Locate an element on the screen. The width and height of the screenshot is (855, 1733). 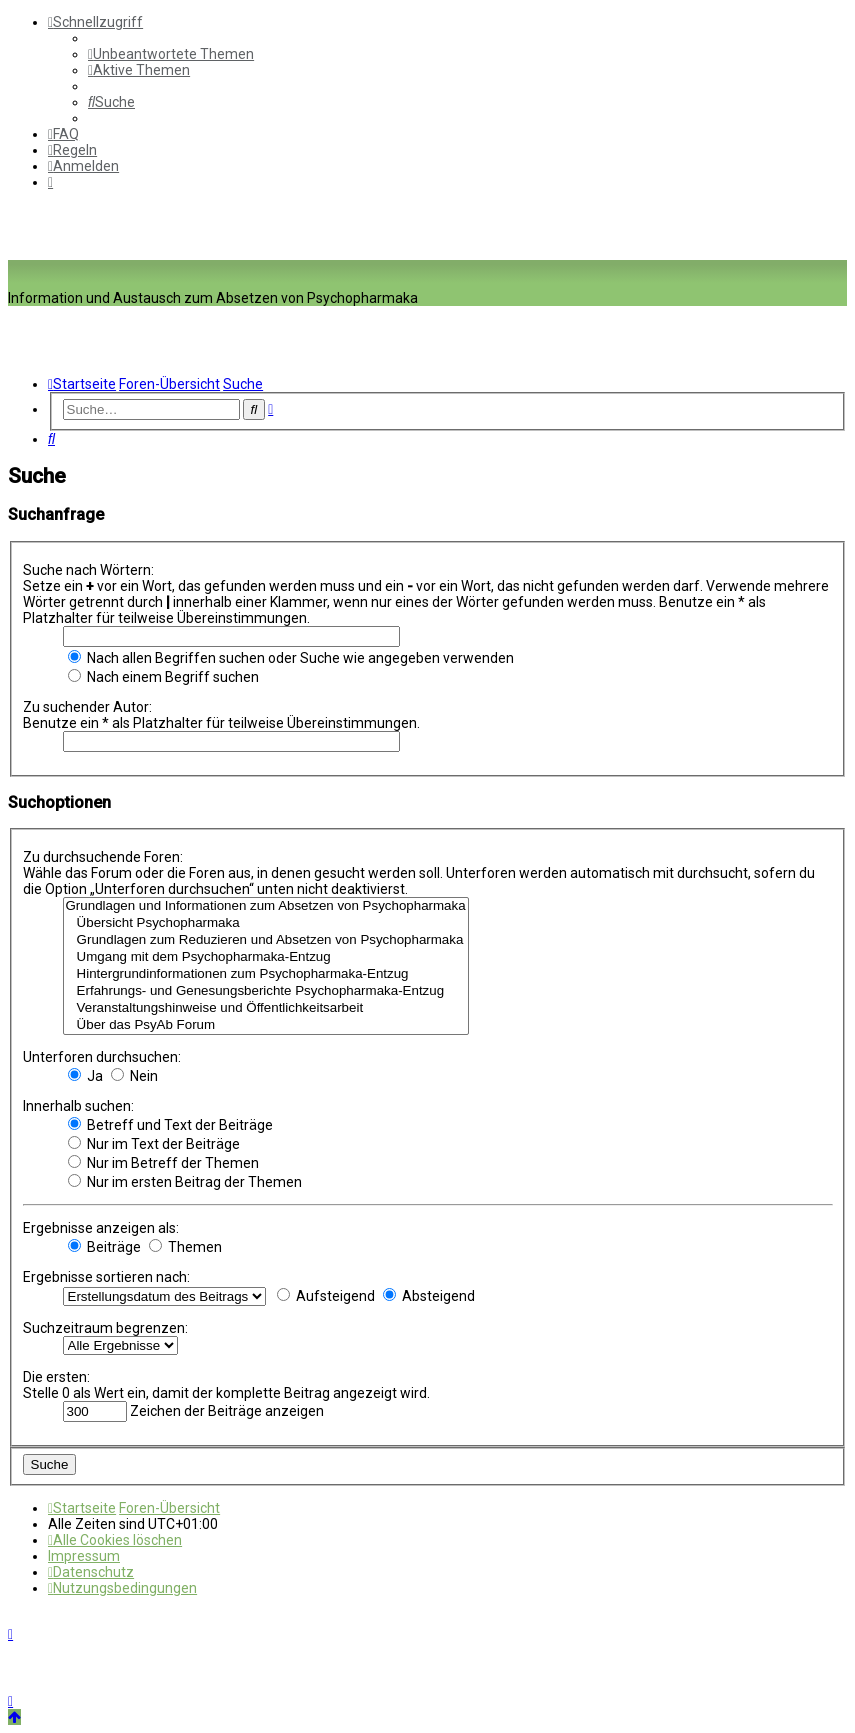
Suchzeitraum begrenzen: is located at coordinates (105, 1328).